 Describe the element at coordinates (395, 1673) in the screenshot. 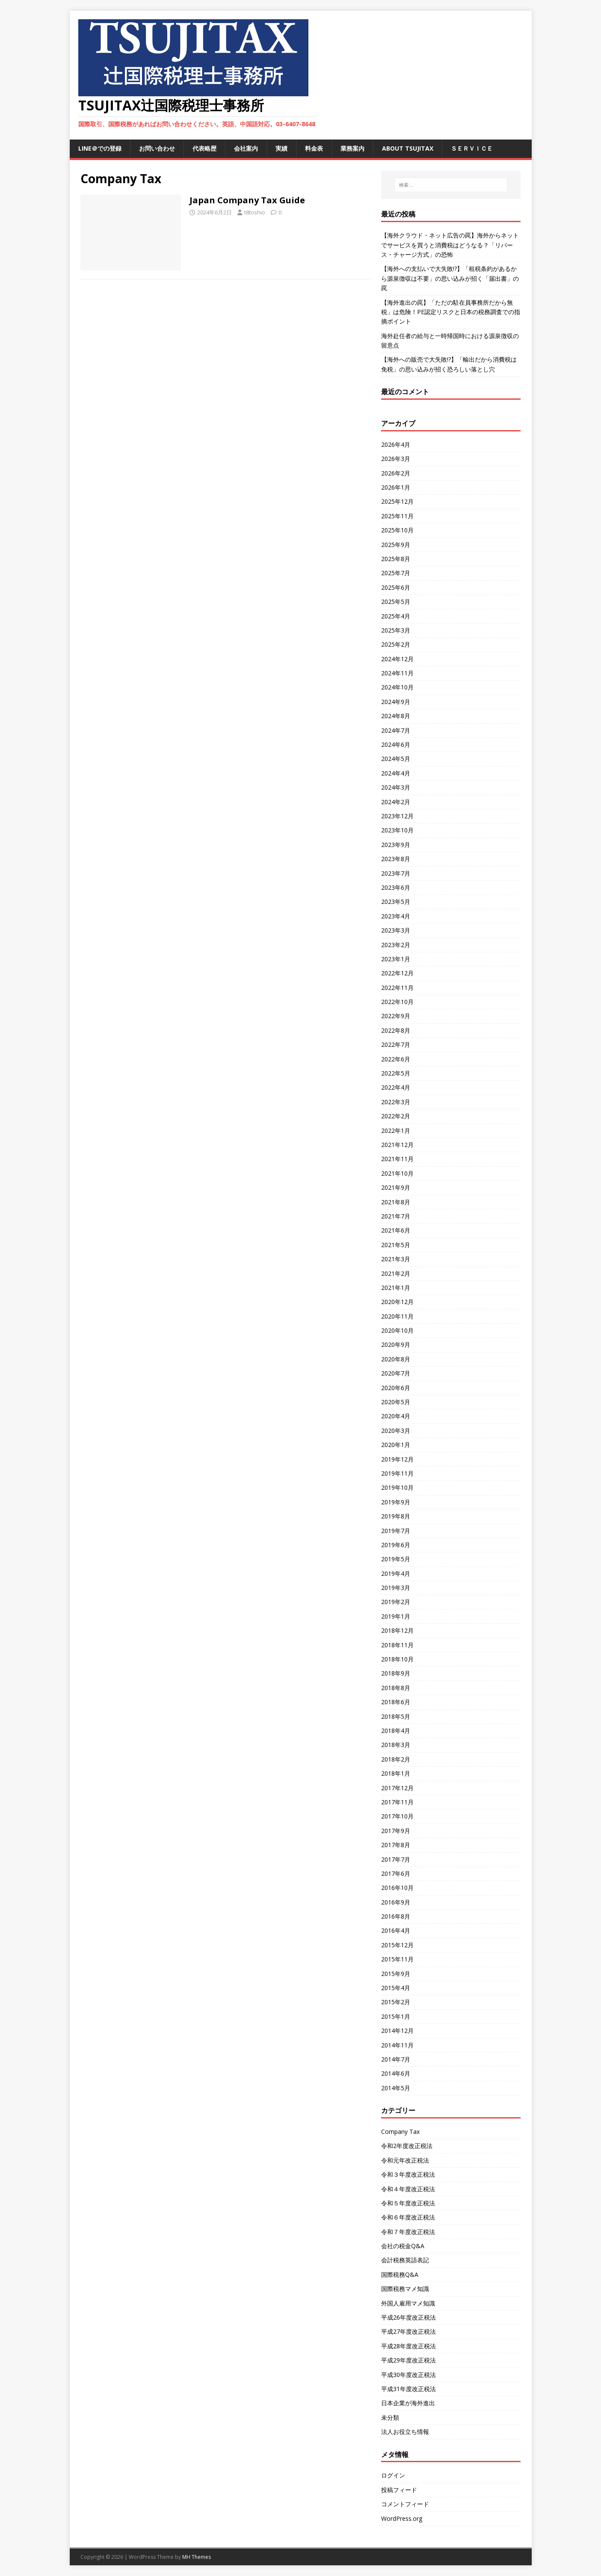

I see `2018年9月` at that location.